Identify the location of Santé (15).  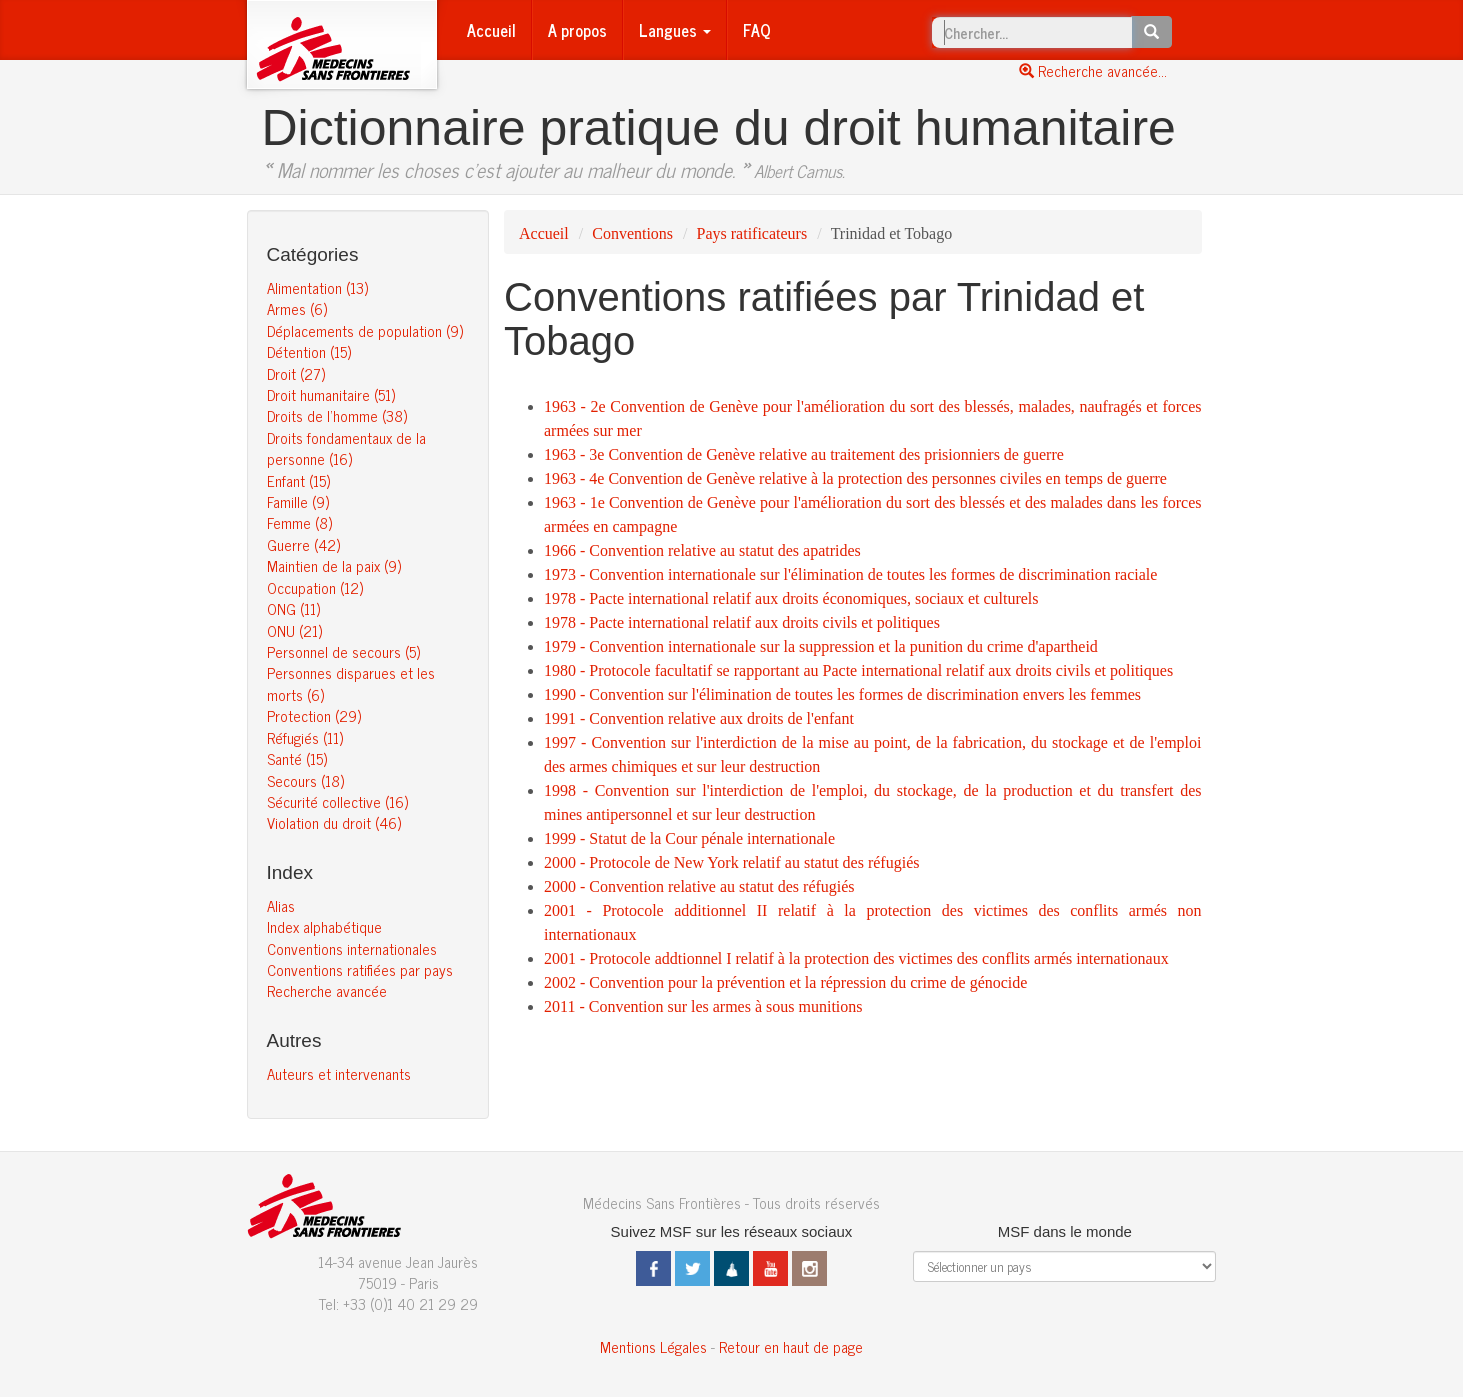
(297, 758).